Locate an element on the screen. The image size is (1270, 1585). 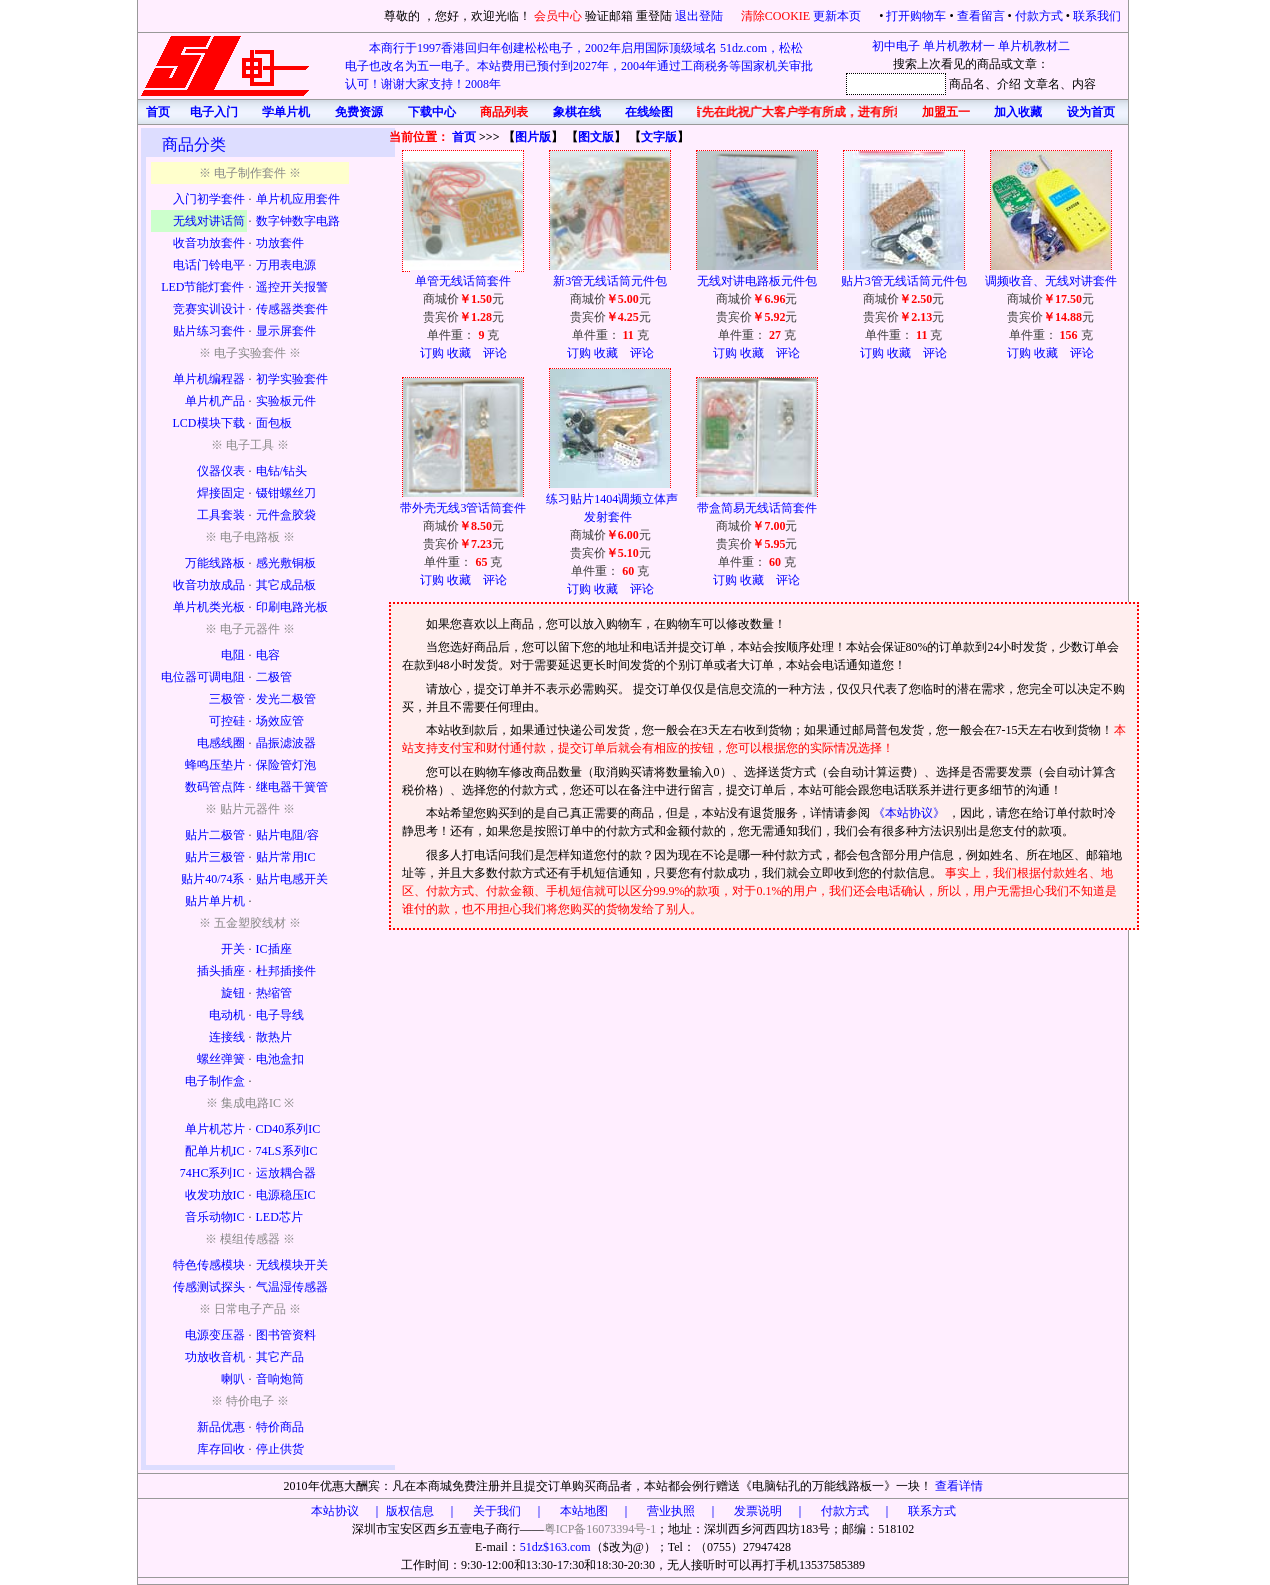
图片版 is located at coordinates (533, 137).